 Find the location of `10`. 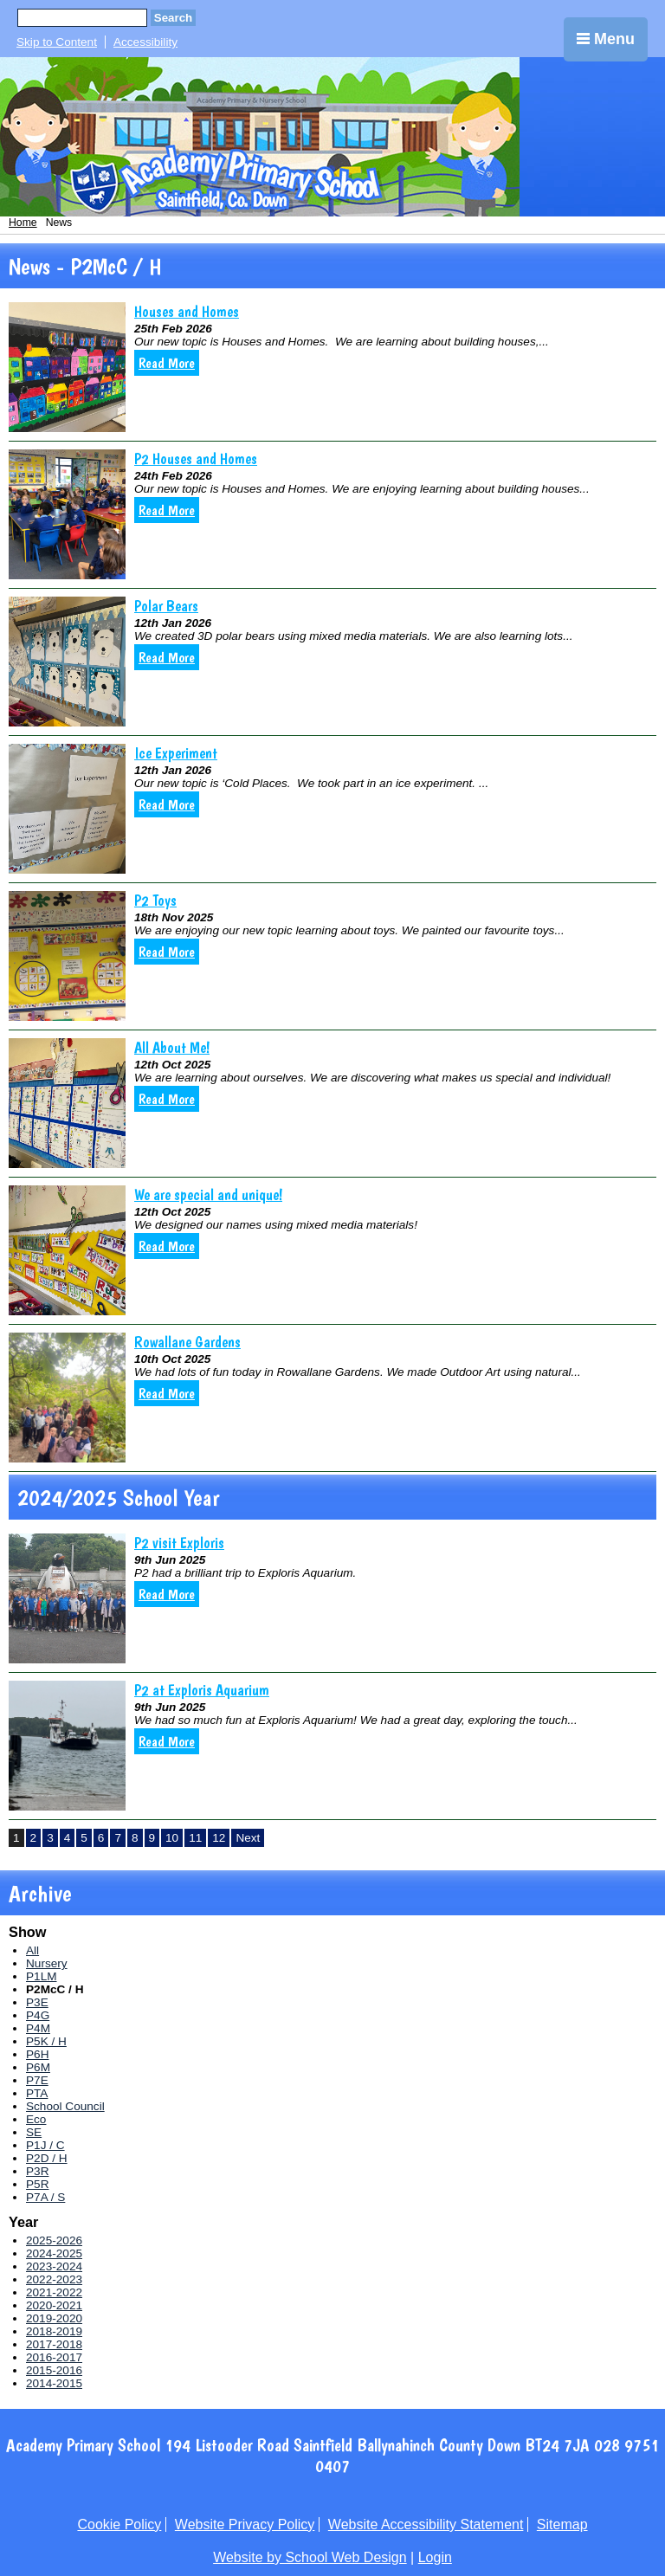

10 is located at coordinates (171, 1837).